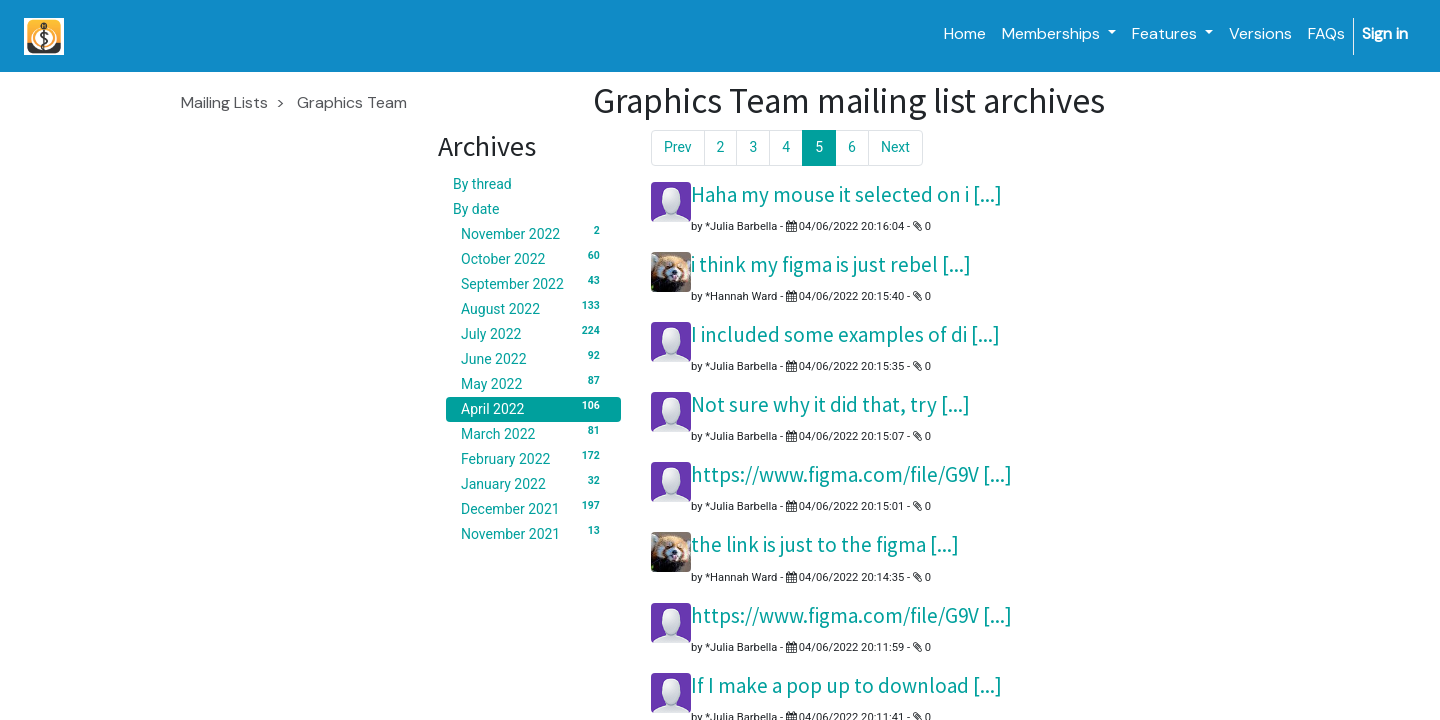  What do you see at coordinates (831, 264) in the screenshot?
I see `i think my figma is just rebel [...]` at bounding box center [831, 264].